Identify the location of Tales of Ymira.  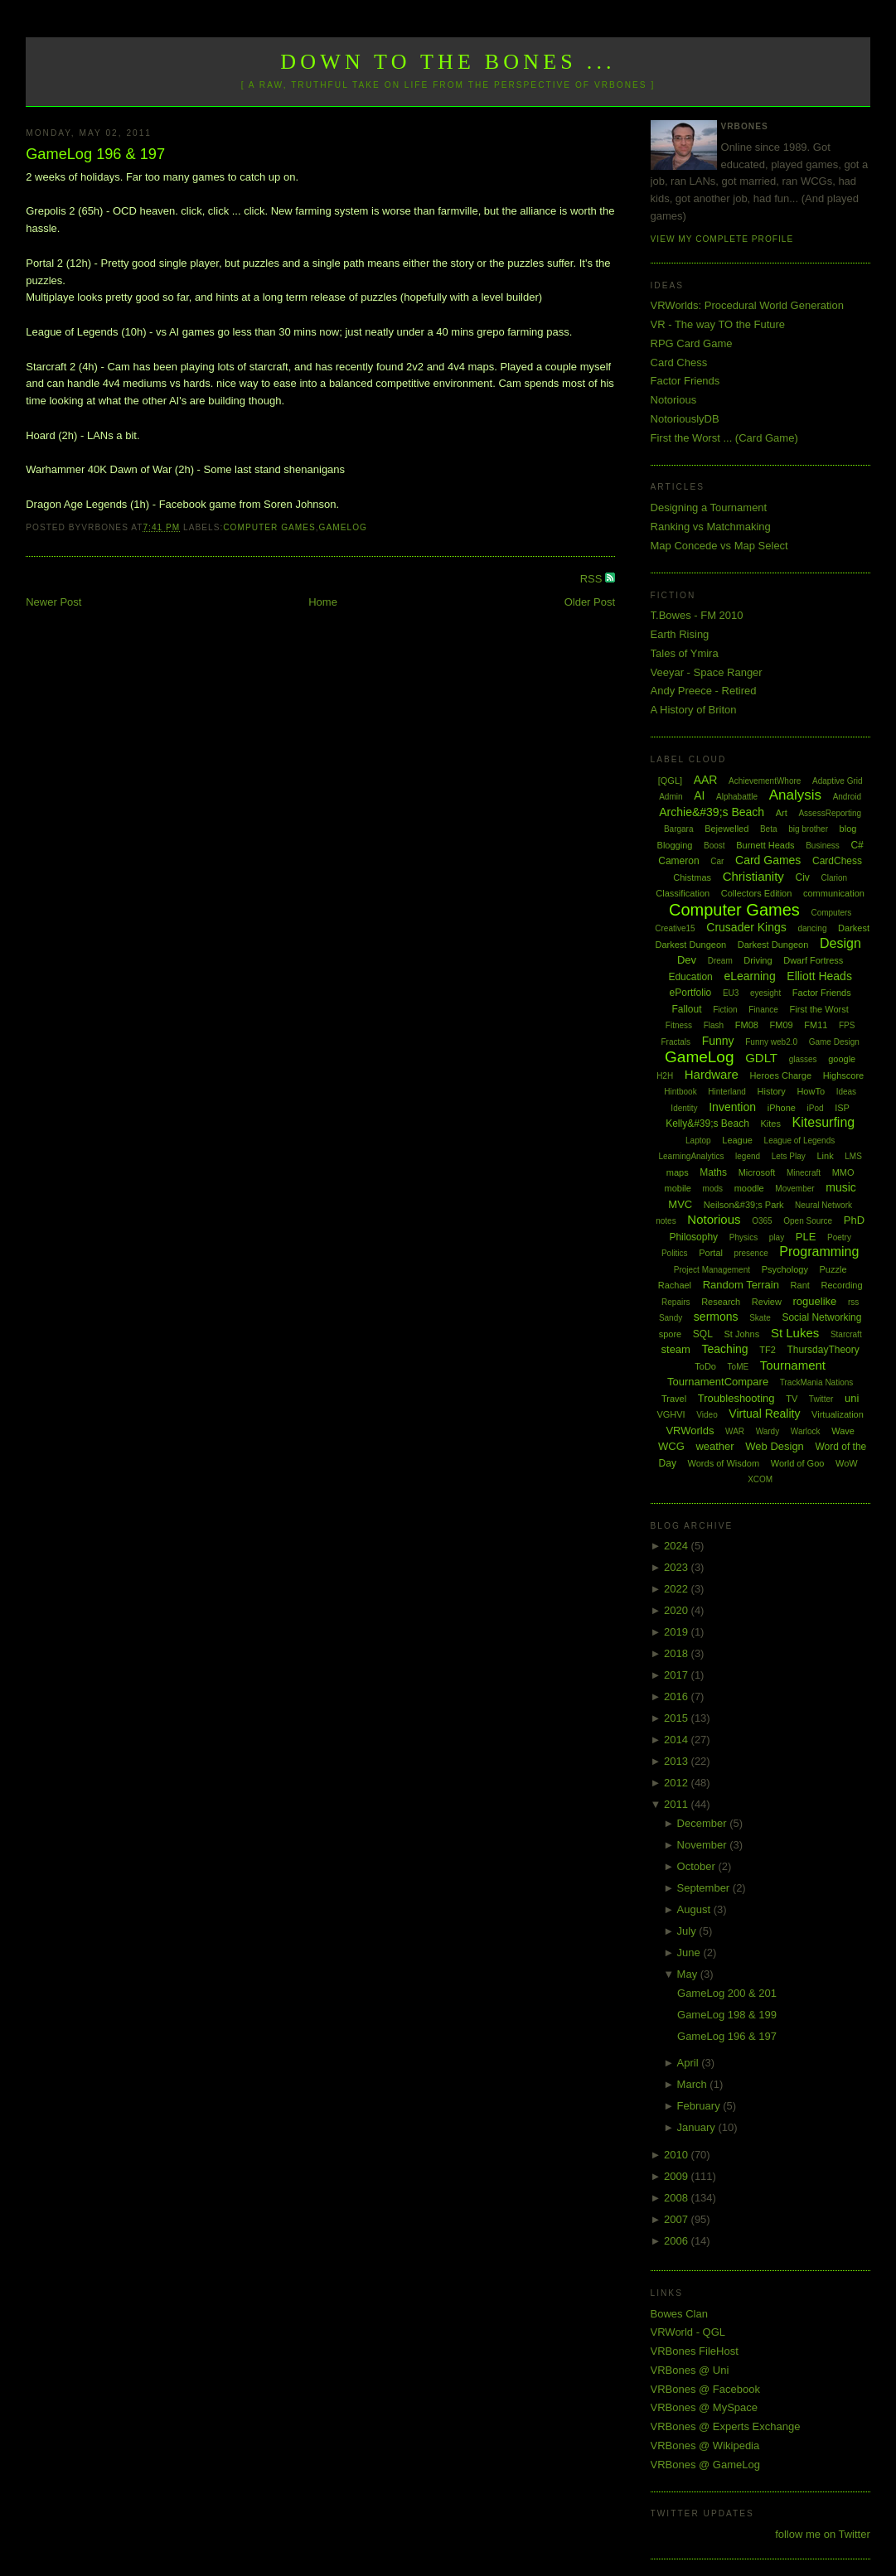
(685, 653).